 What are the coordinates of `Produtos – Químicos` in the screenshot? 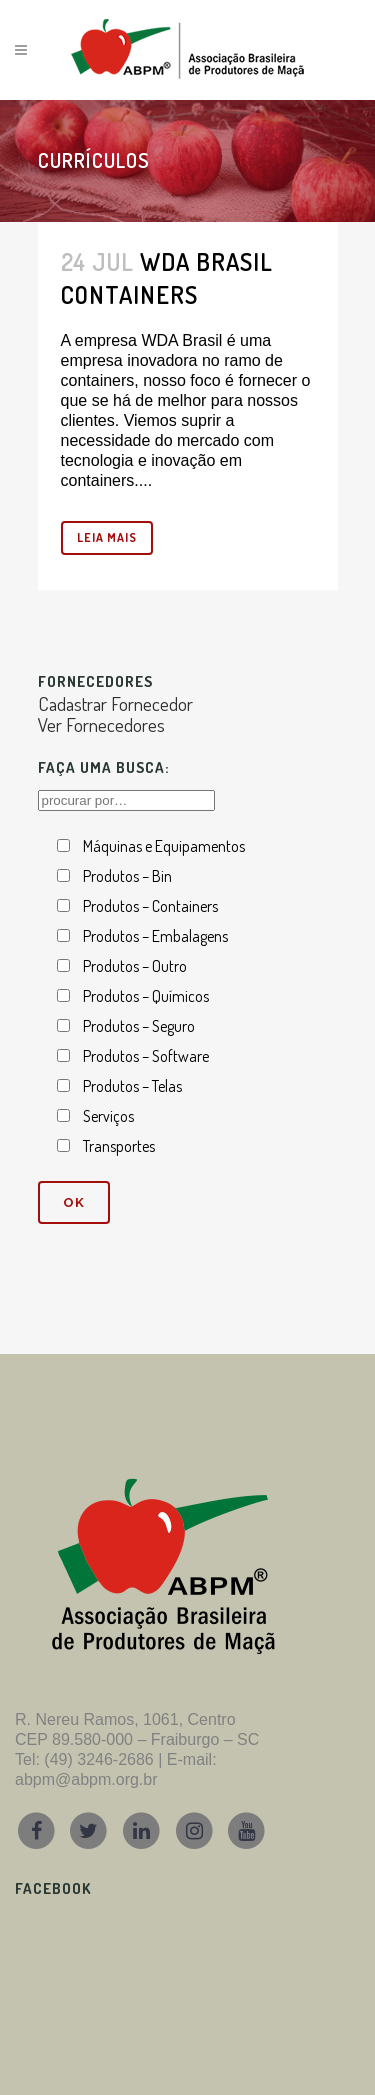 It's located at (146, 996).